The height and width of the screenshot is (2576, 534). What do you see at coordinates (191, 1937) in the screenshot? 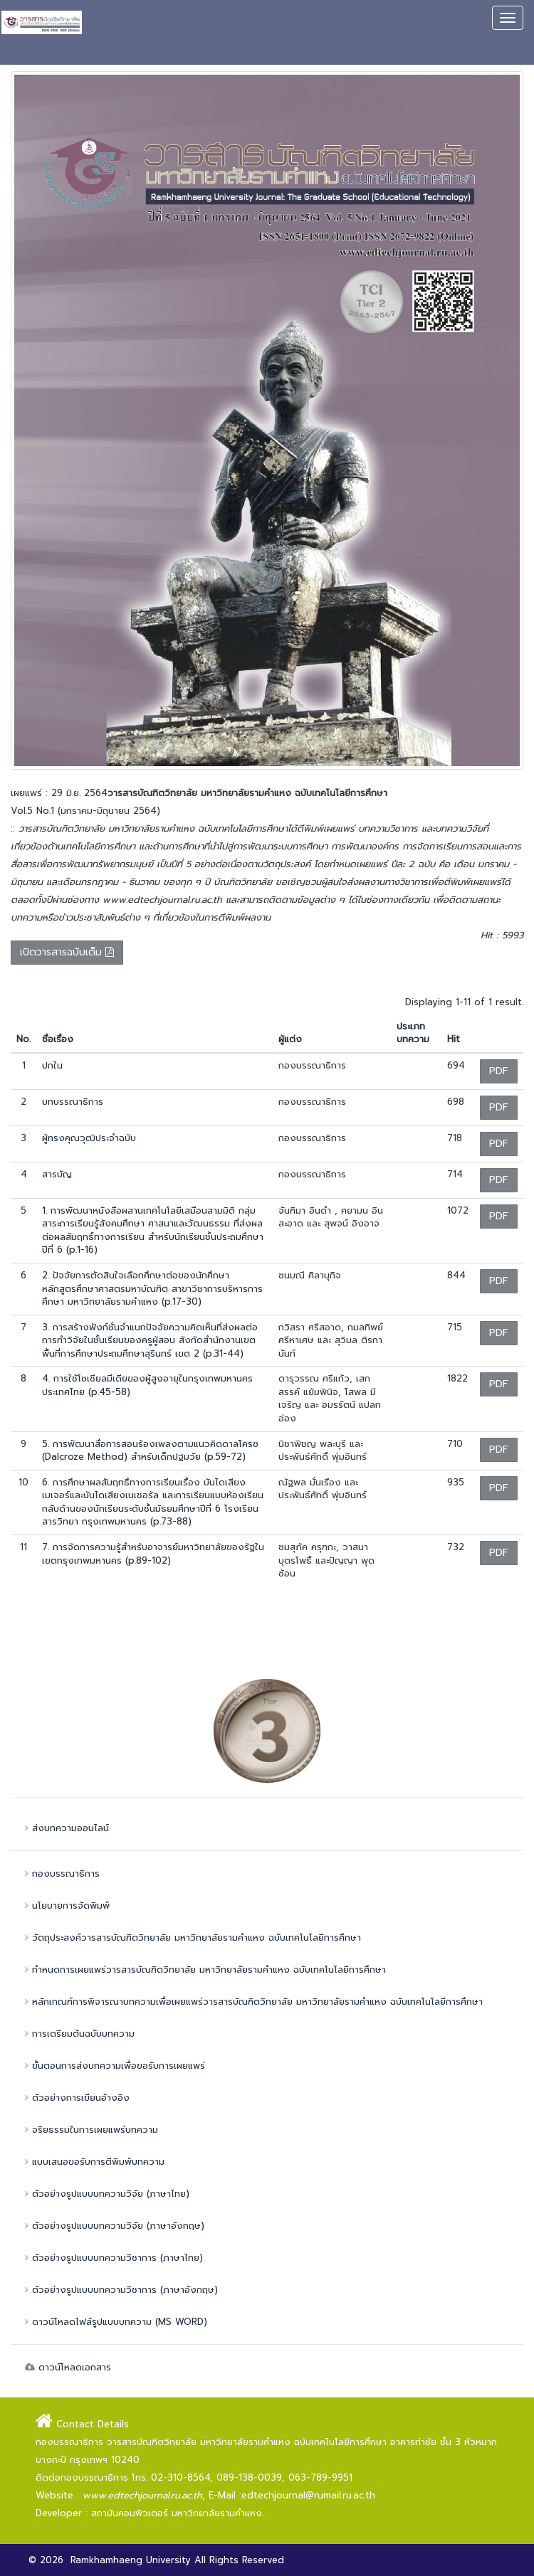
I see `วัตถุประสงค์วารสารบัณฑิตวิทยาลัย มหาวิทยาลัยรามคำแหง ฉบับเทคโนโลยีการศึกษา` at bounding box center [191, 1937].